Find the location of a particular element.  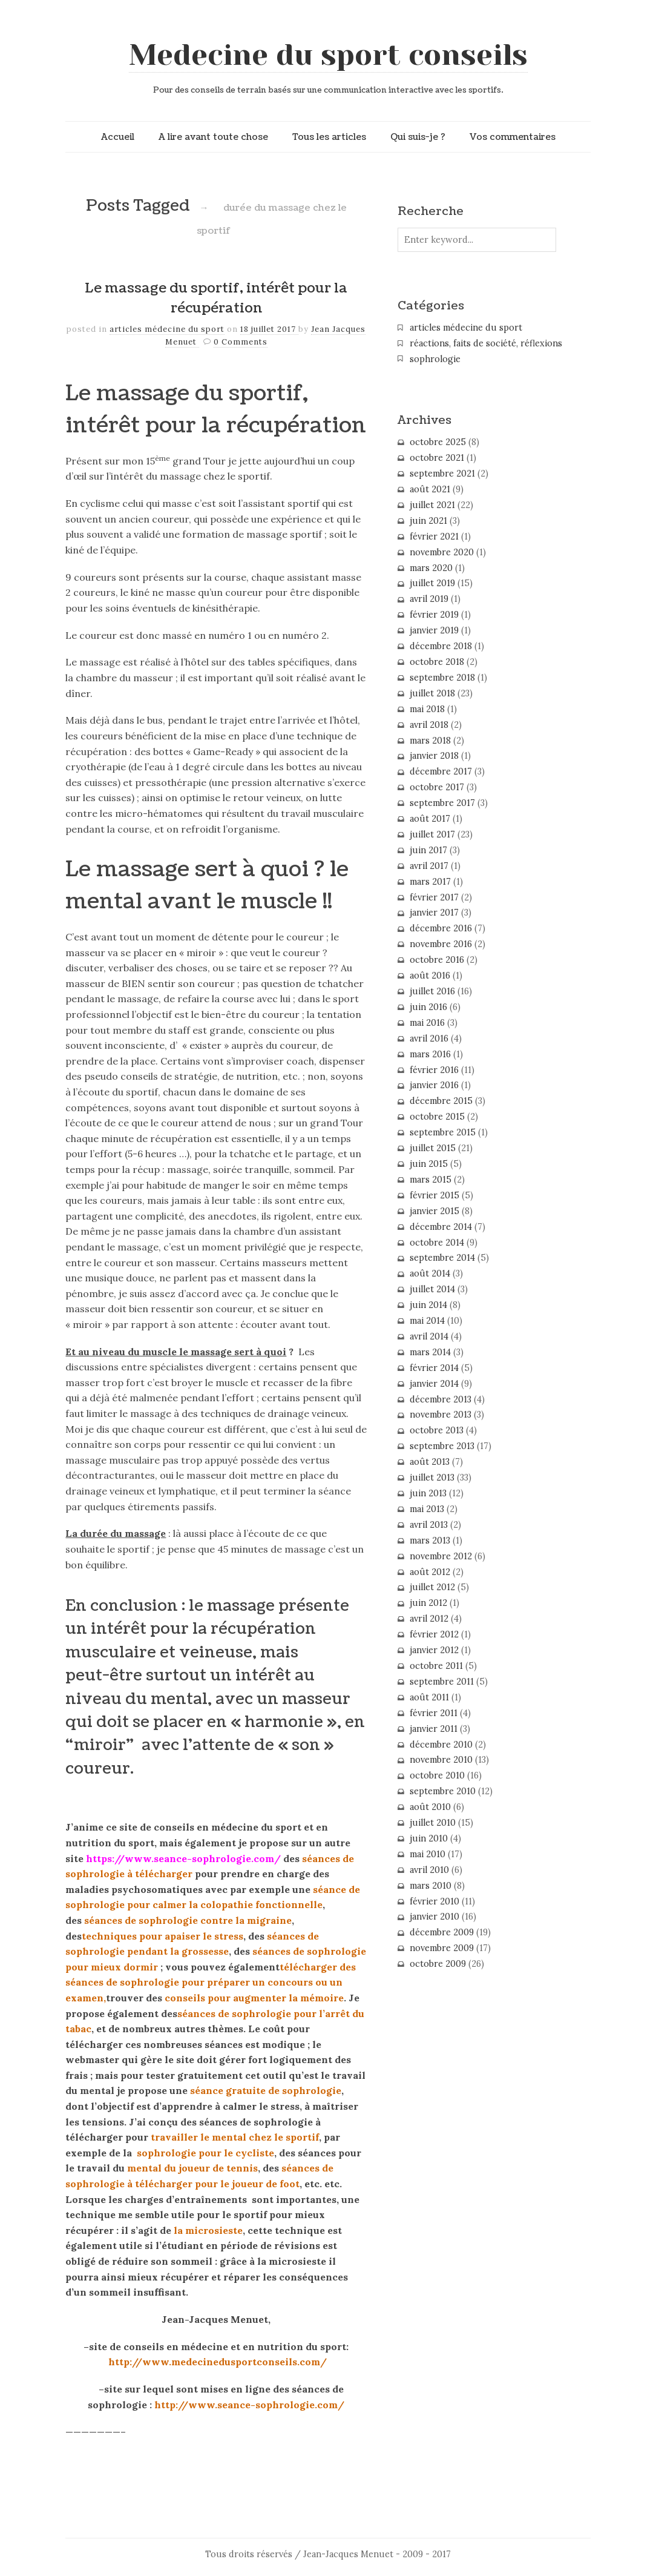

Qui suis-je ? is located at coordinates (417, 137).